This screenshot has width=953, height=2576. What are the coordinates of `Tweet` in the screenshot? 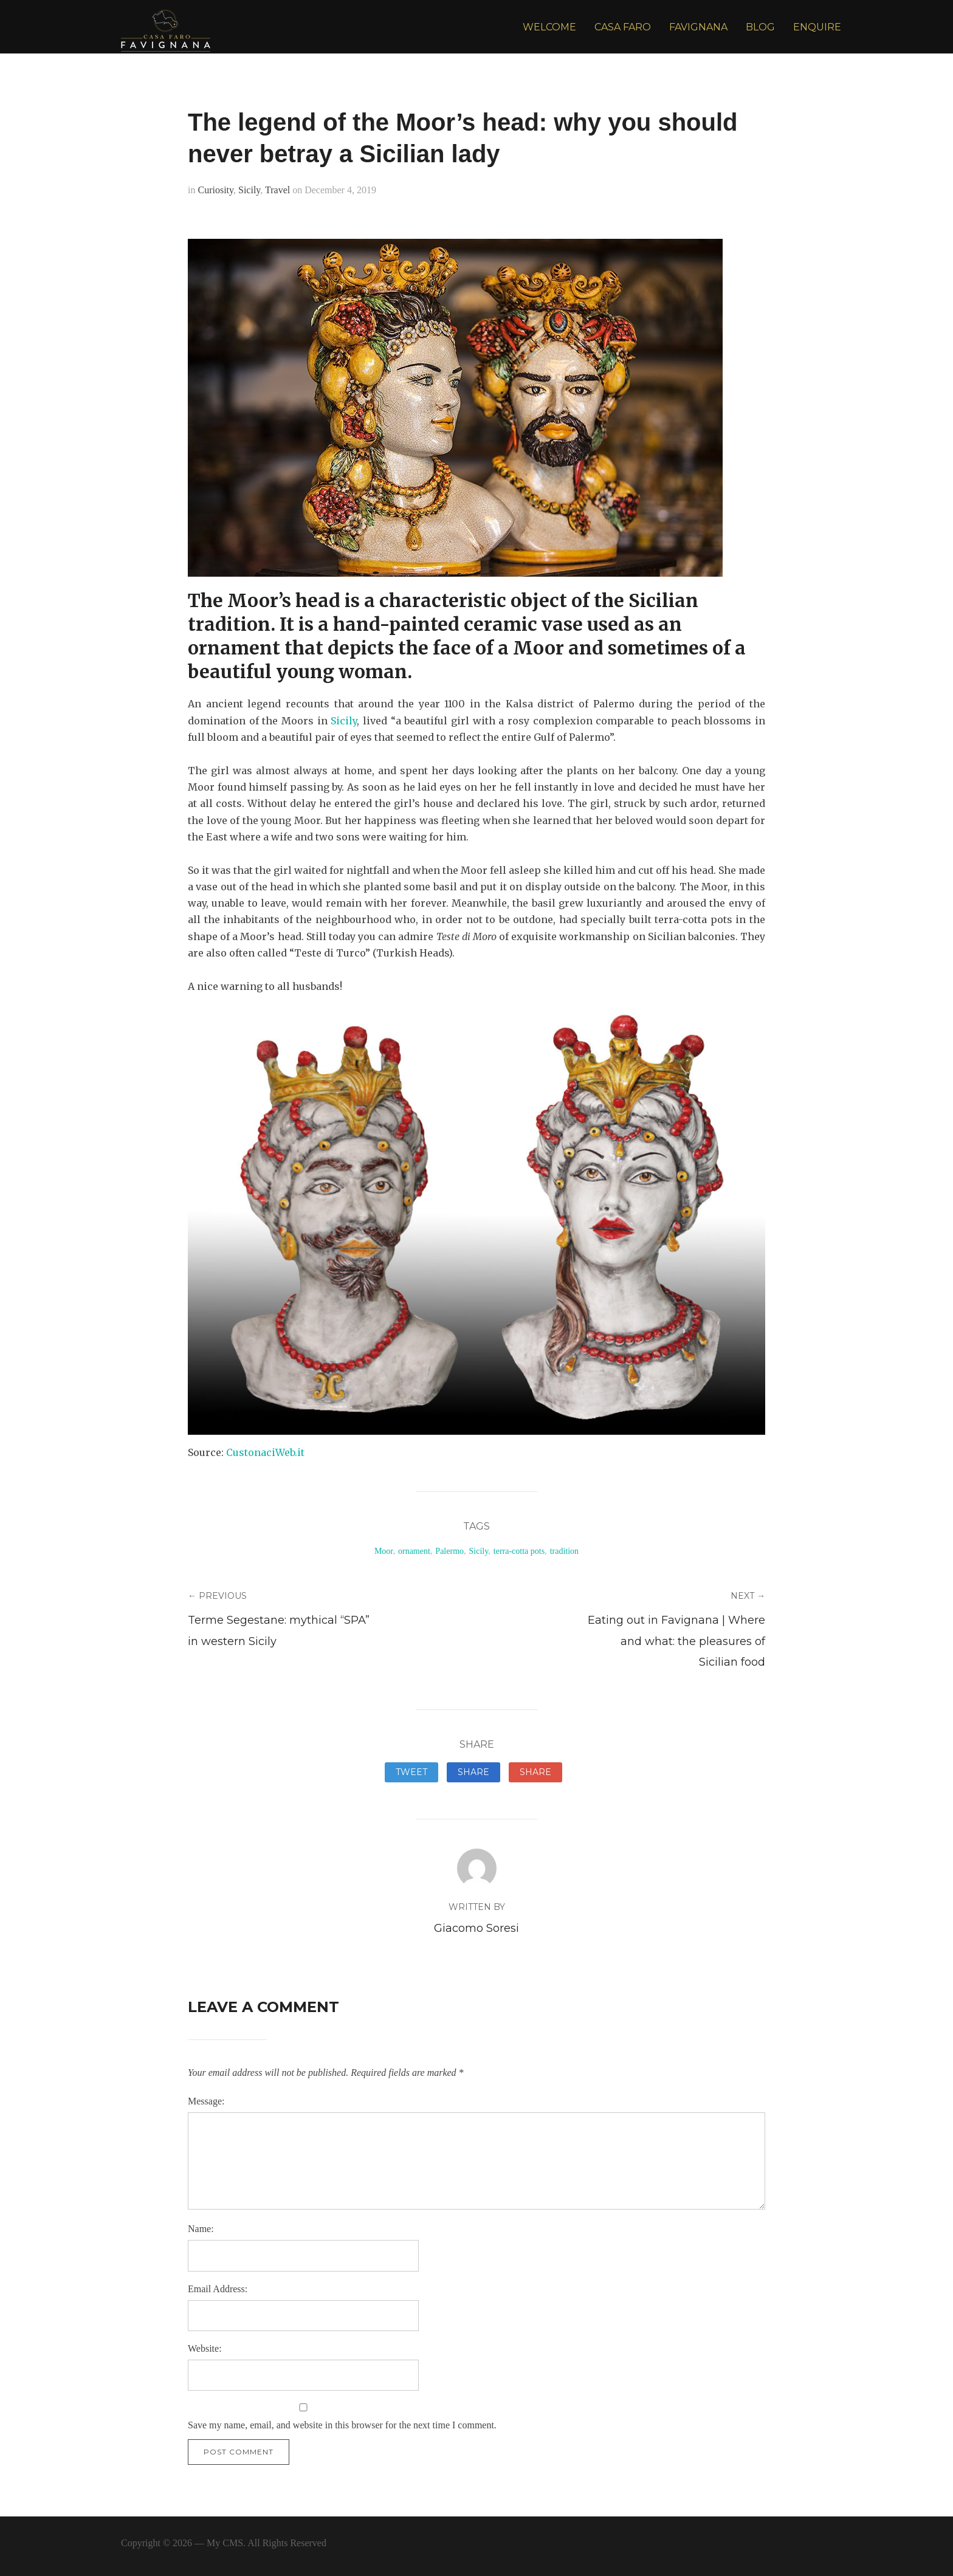 It's located at (411, 1772).